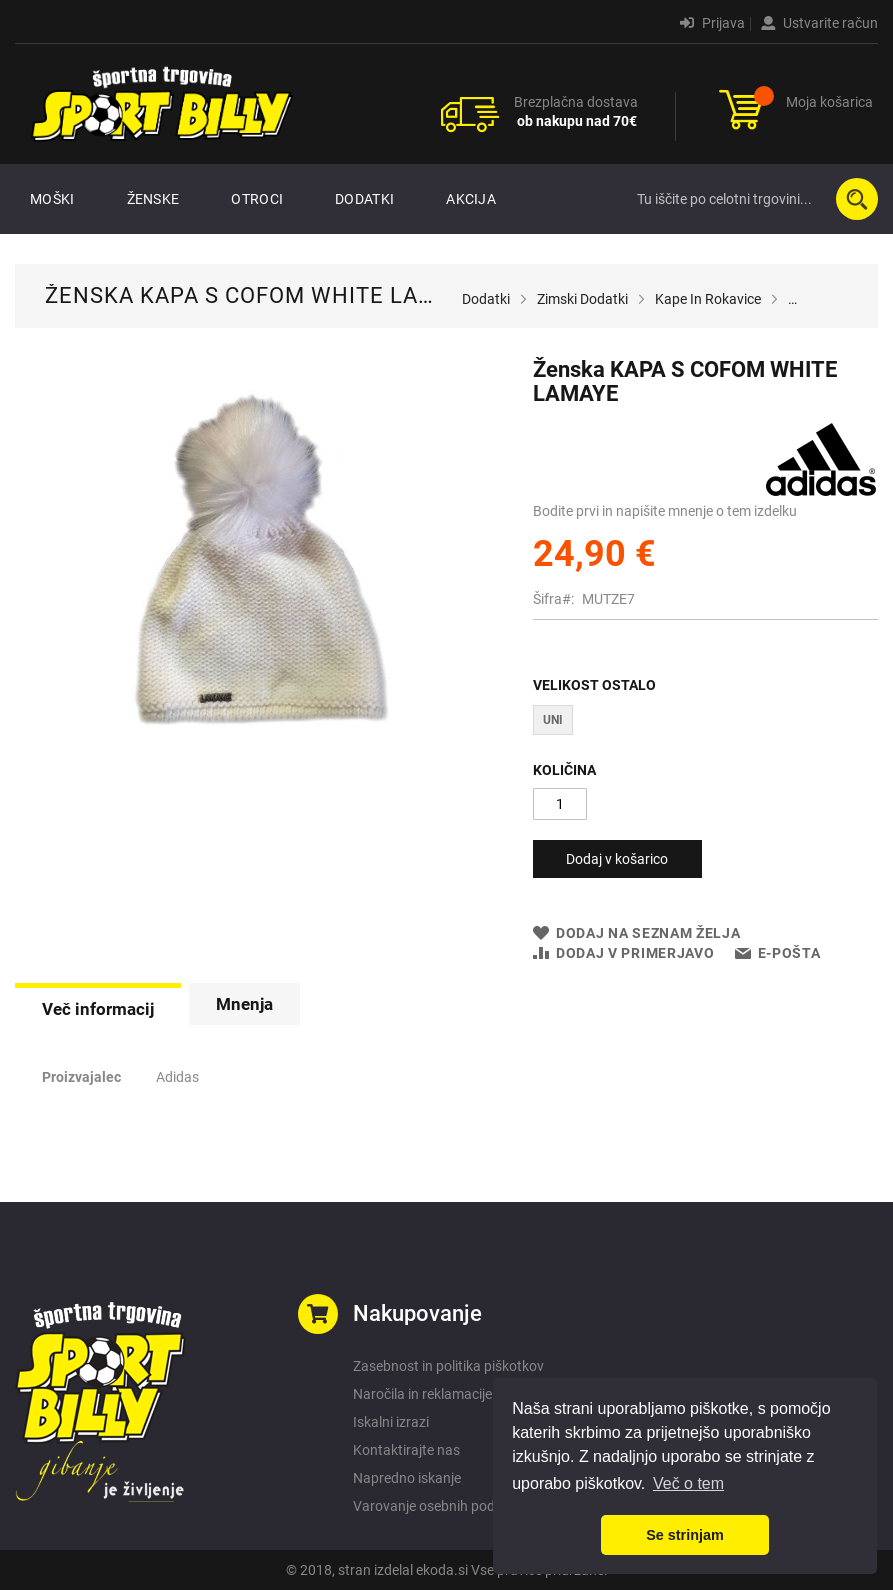 The image size is (893, 1590). What do you see at coordinates (441, 1506) in the screenshot?
I see `Varovanje osebnih podatkov` at bounding box center [441, 1506].